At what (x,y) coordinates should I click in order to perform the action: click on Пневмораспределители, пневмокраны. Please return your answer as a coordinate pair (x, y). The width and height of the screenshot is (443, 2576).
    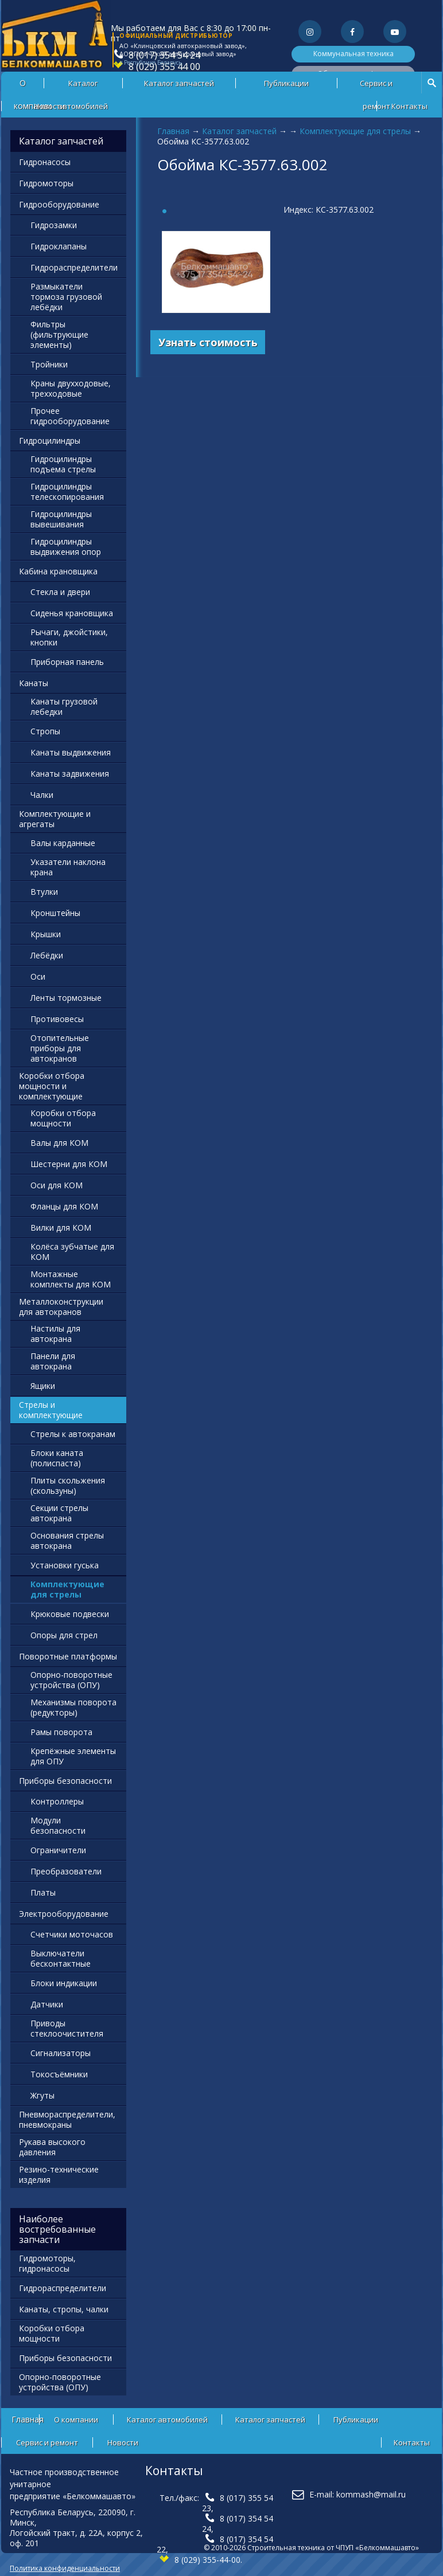
    Looking at the image, I should click on (67, 2119).